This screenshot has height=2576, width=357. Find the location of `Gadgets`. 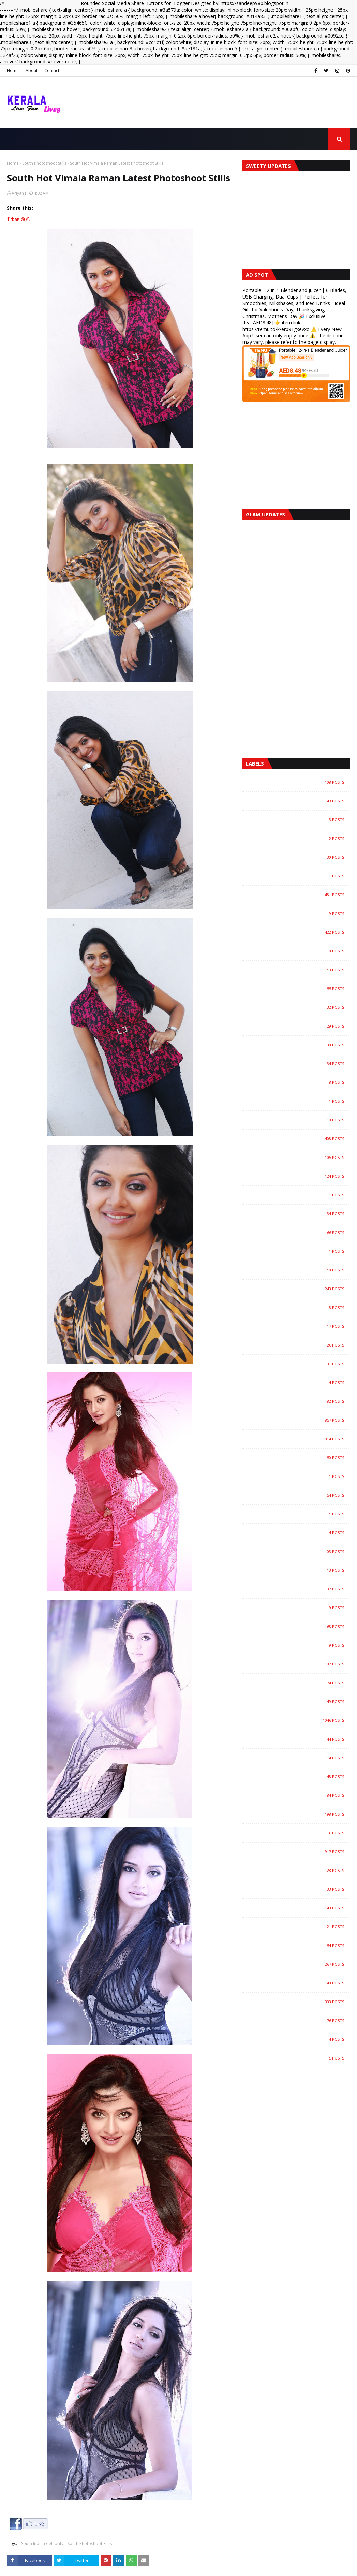

Gadgets is located at coordinates (298, 1214).